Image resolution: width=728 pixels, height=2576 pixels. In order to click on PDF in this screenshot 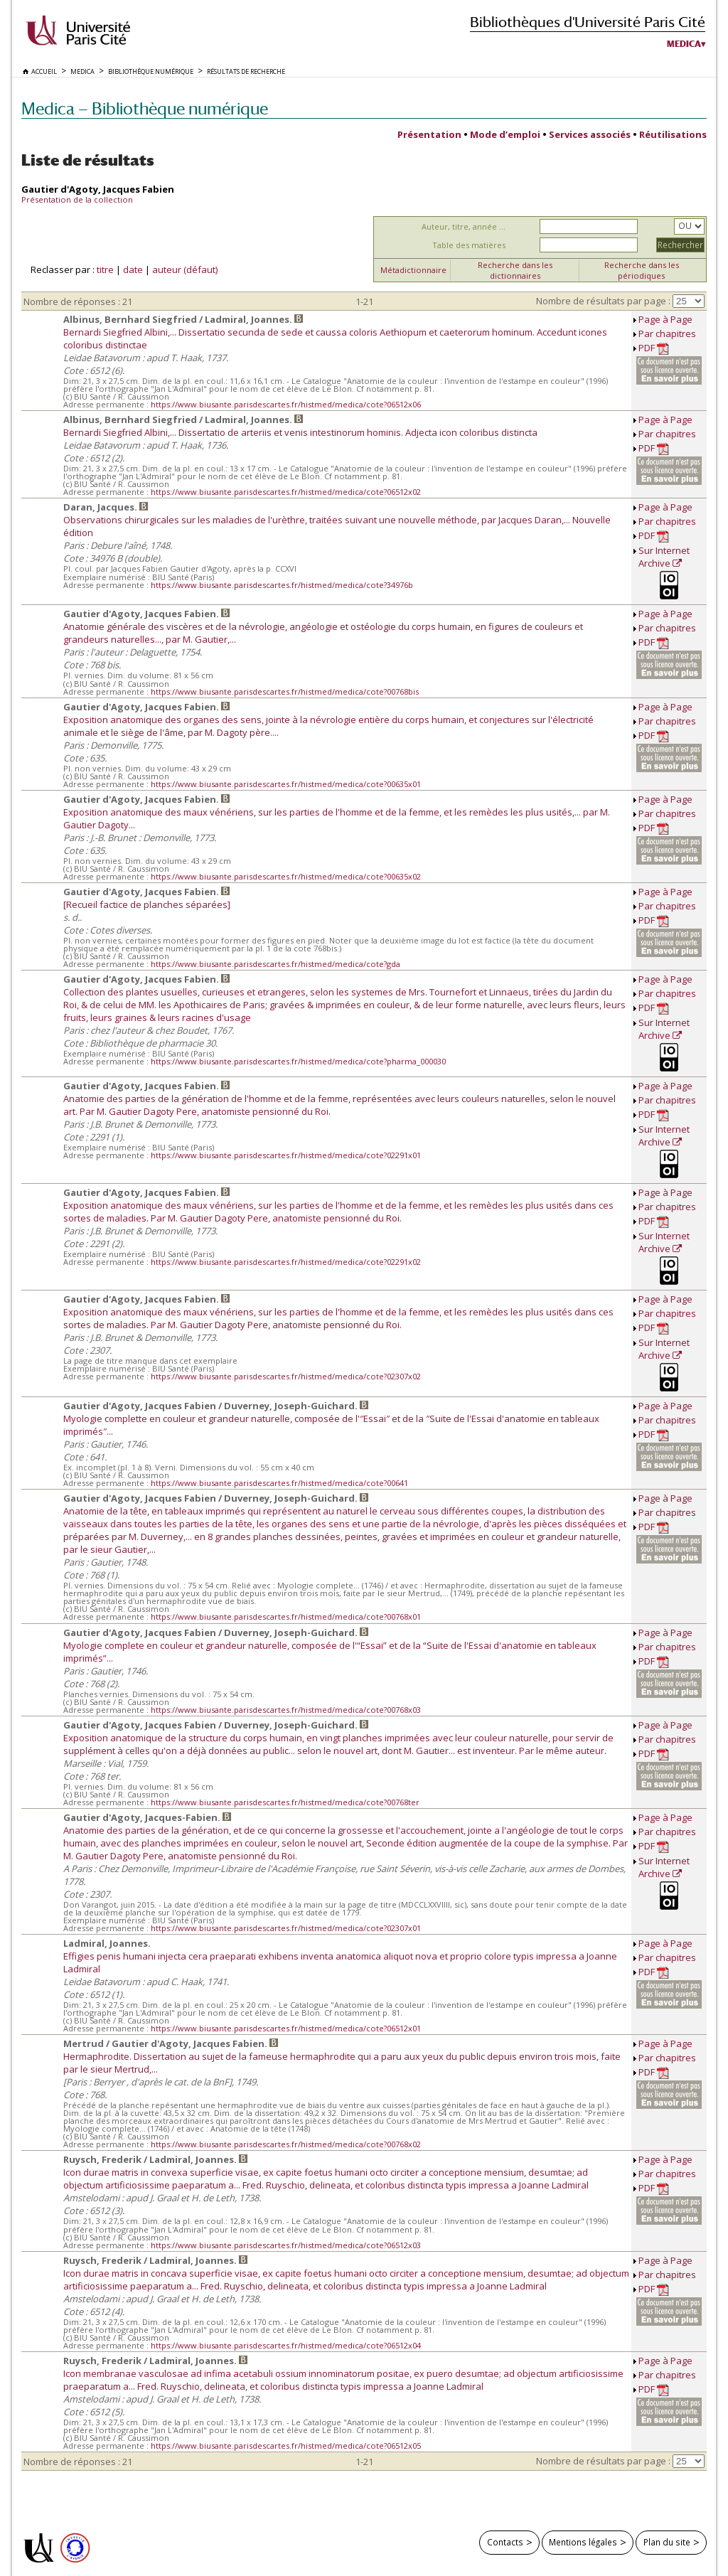, I will do `click(653, 348)`.